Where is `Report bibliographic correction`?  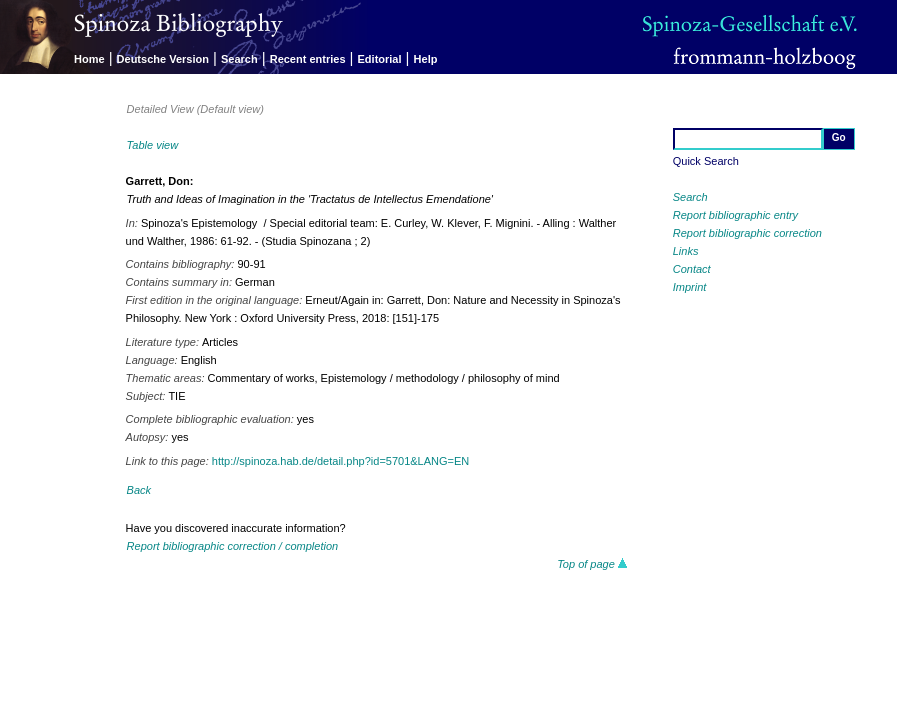
Report bibliographic correction is located at coordinates (747, 233).